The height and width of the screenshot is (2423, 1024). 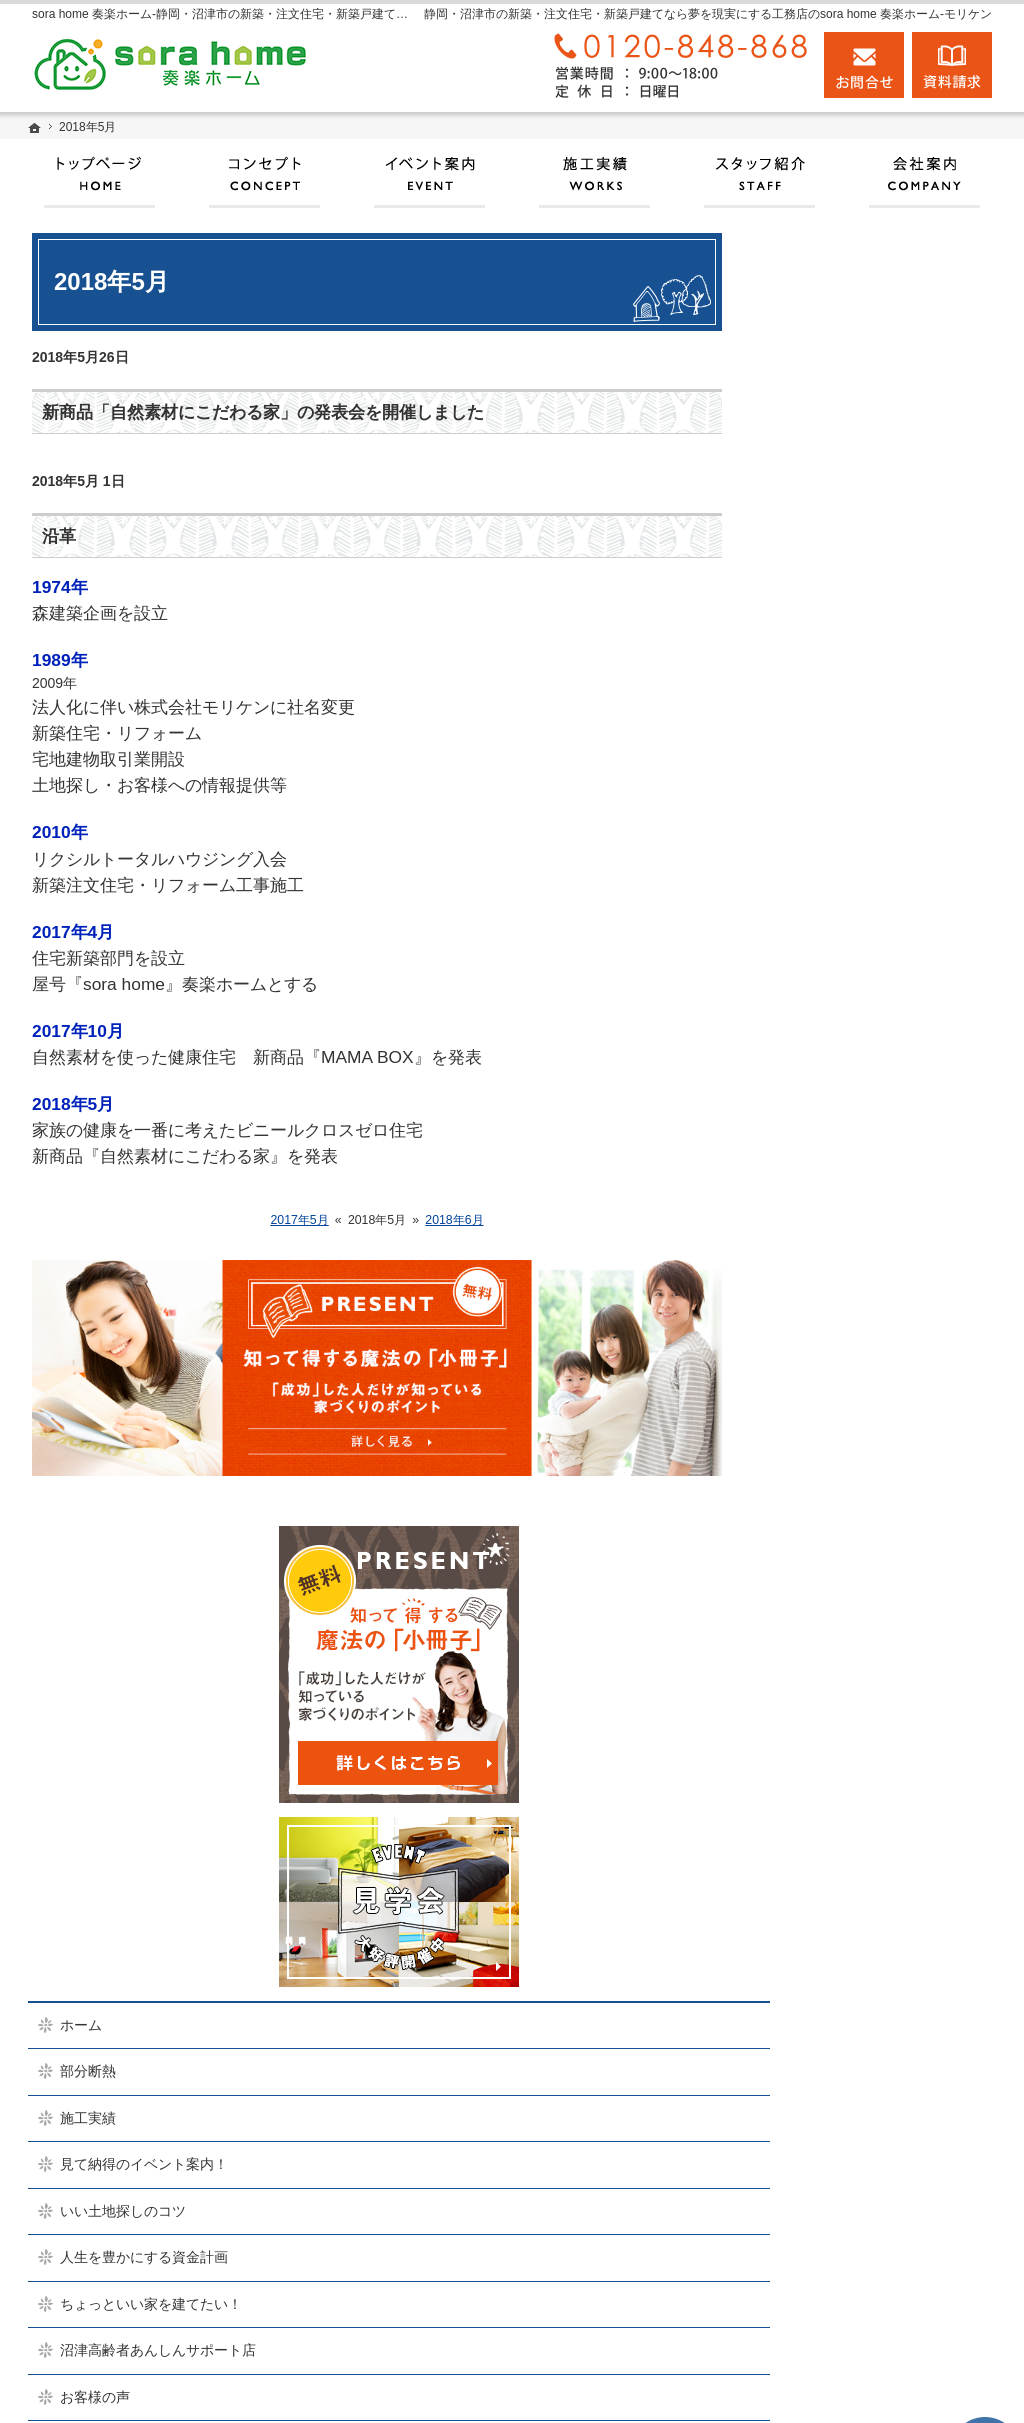 I want to click on 商品ラインナップ, so click(x=840, y=1151).